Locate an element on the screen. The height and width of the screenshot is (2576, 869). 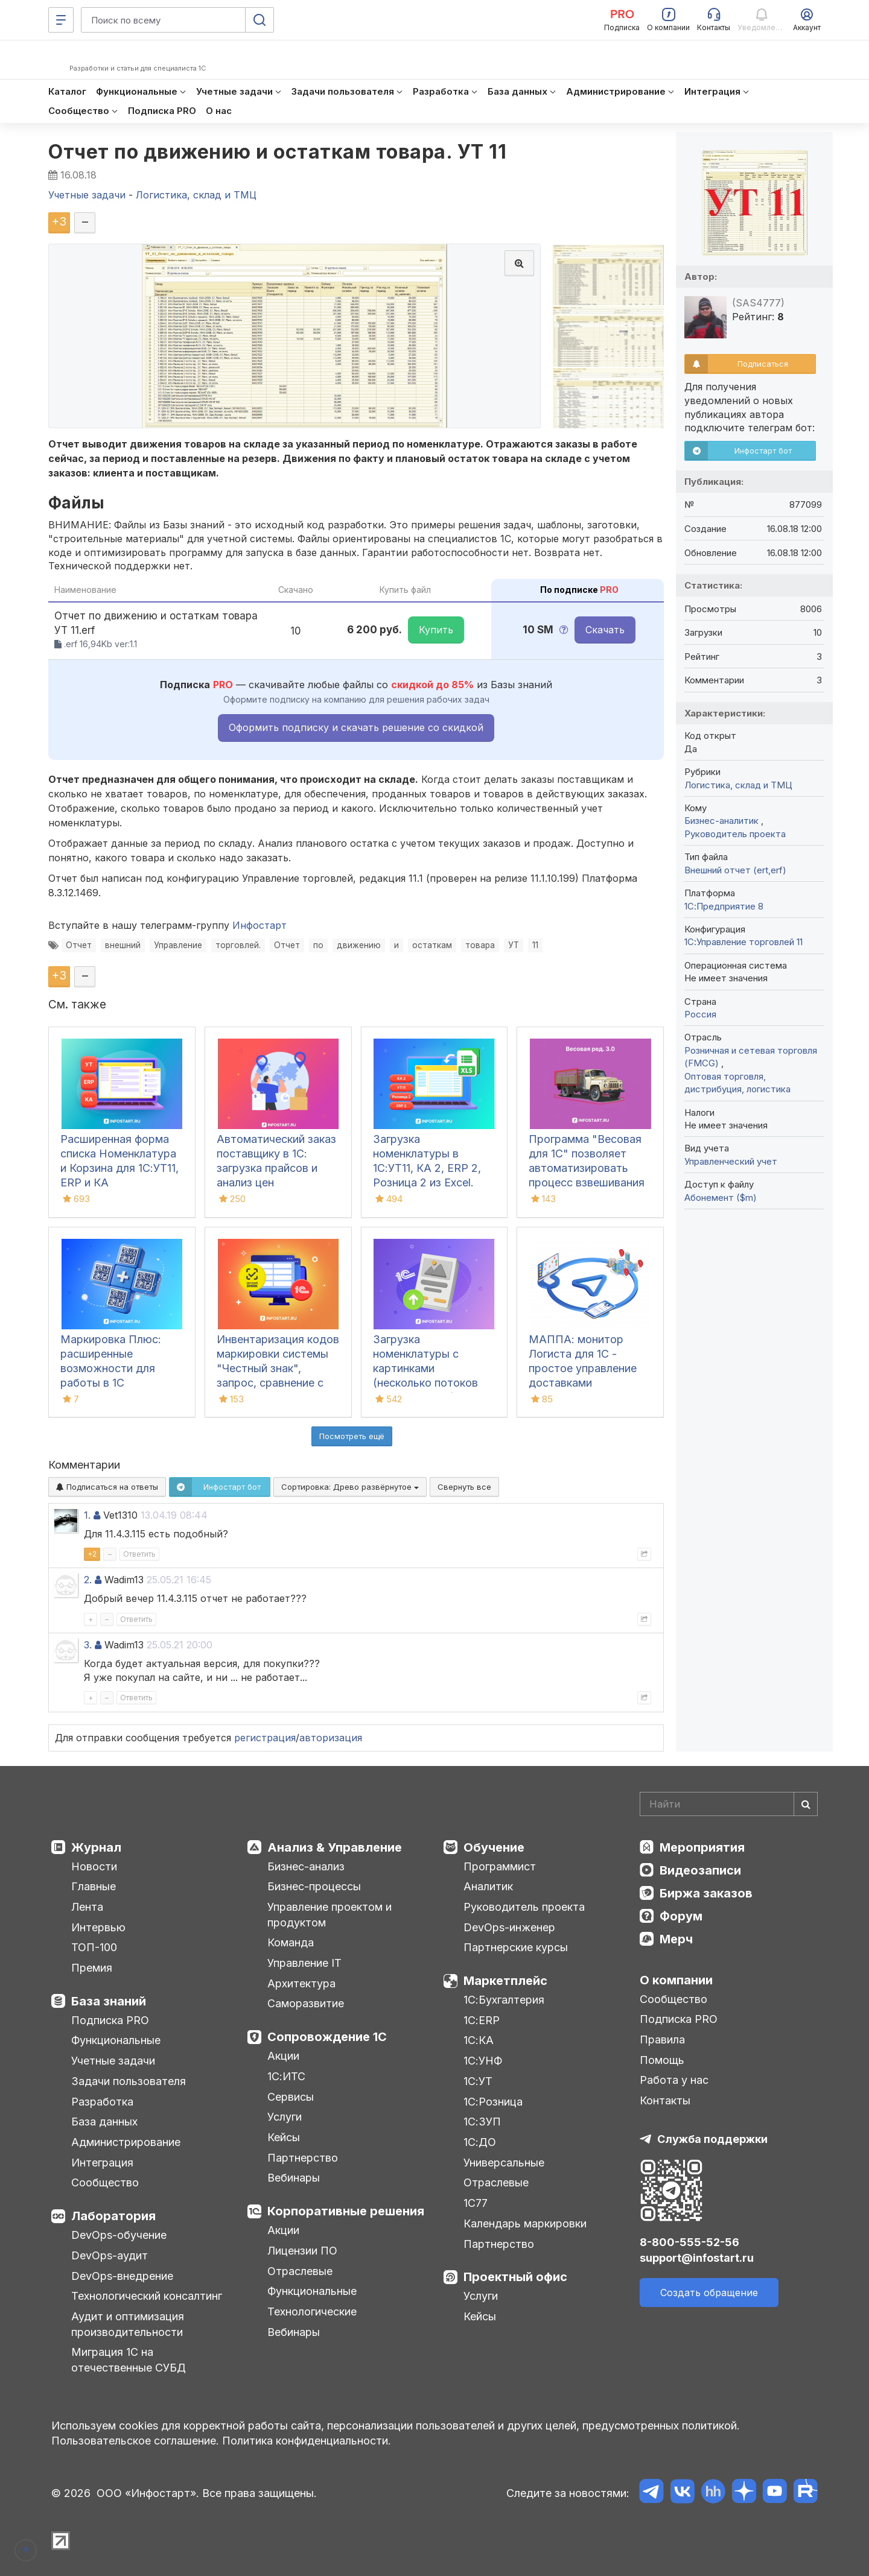
Форум is located at coordinates (681, 1916).